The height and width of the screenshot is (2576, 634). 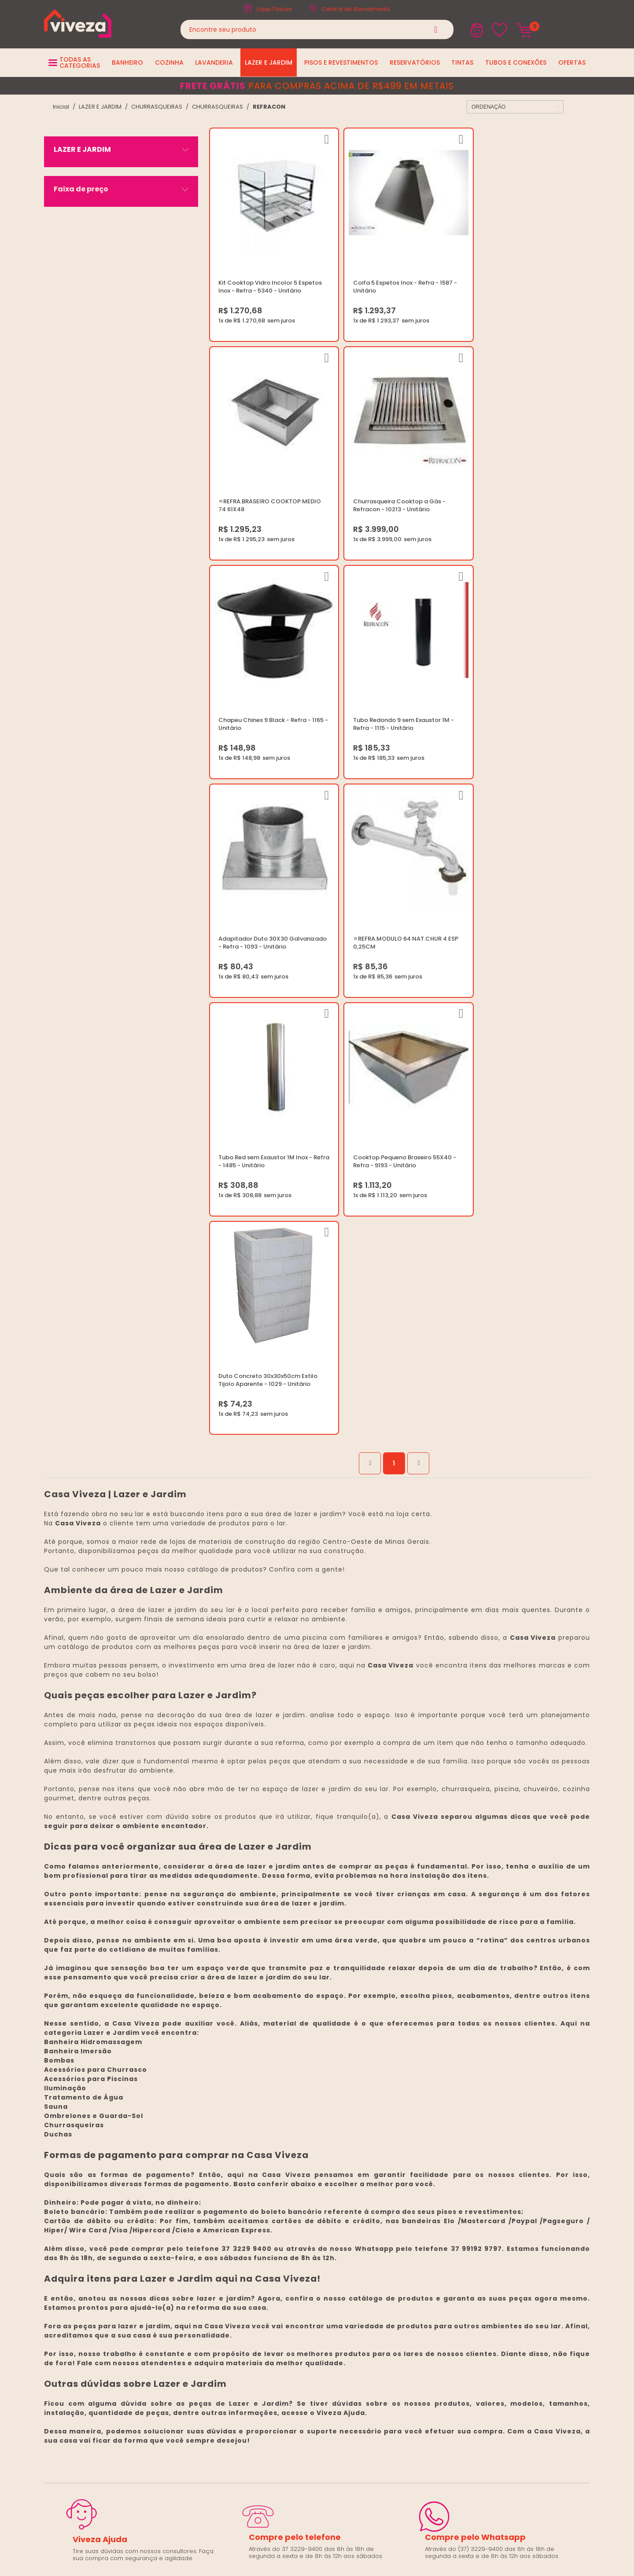 What do you see at coordinates (486, 2152) in the screenshot?
I see `(37) 3229-9400` at bounding box center [486, 2152].